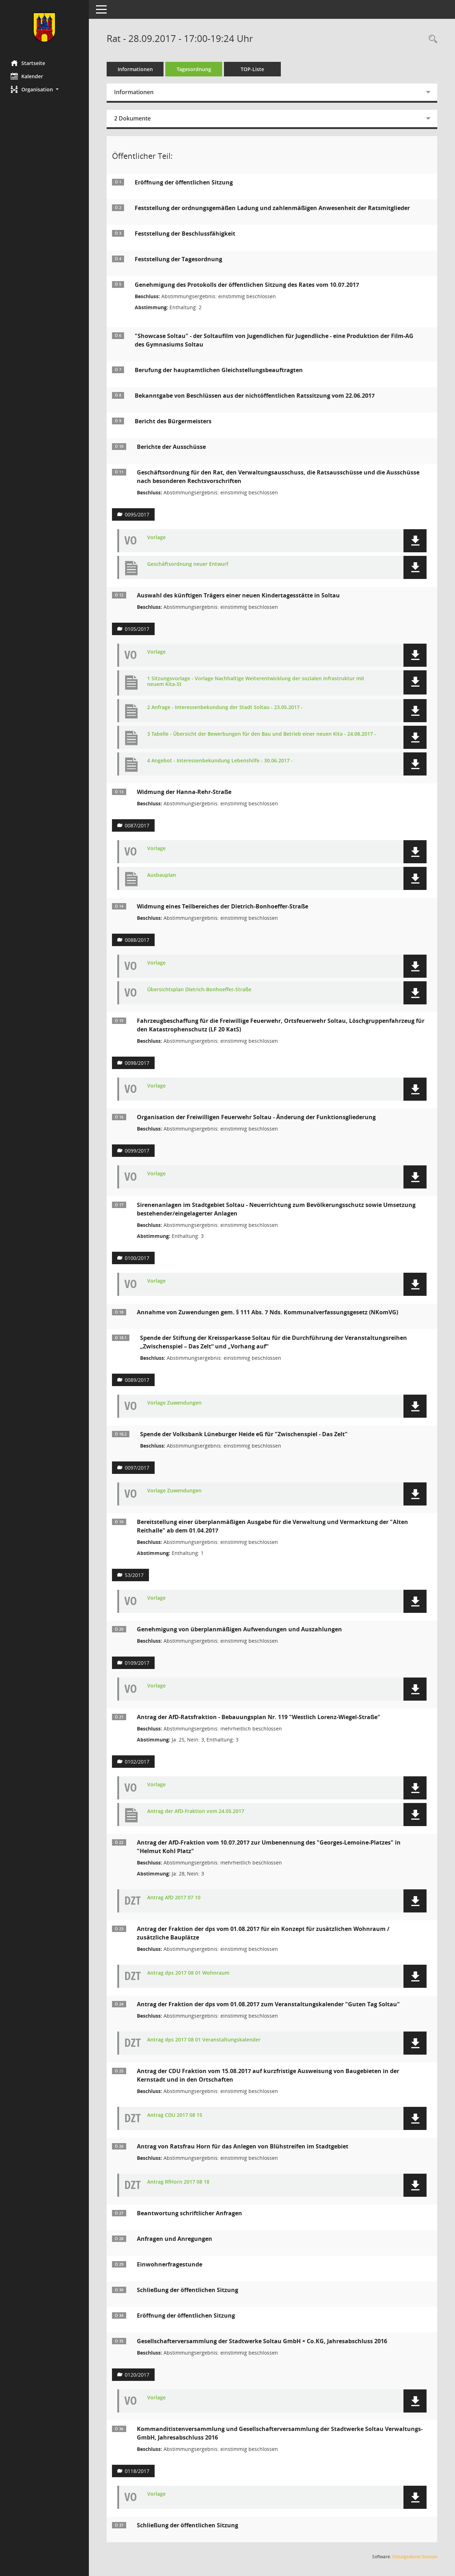 The image size is (455, 2576). Describe the element at coordinates (174, 2115) in the screenshot. I see `Antrag CDU 2017 08 15 [Dokument Download Dateityp: pdf]` at that location.